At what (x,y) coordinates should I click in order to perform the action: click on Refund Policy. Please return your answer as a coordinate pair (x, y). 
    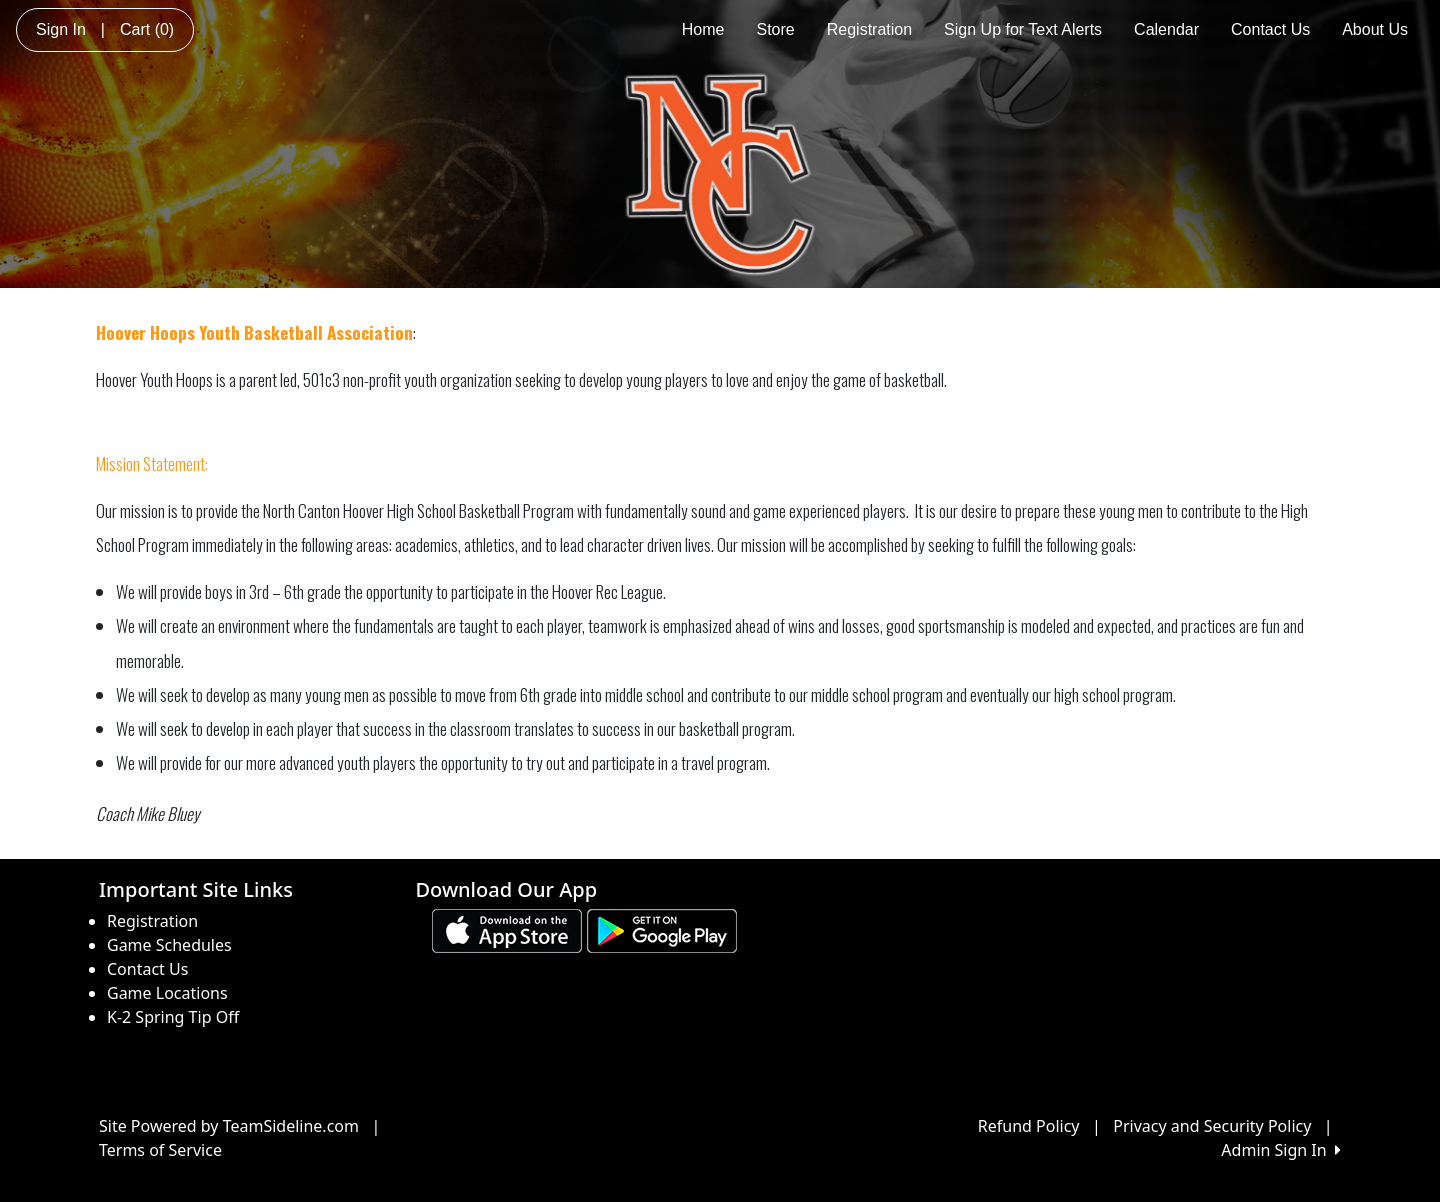
    Looking at the image, I should click on (1029, 1126).